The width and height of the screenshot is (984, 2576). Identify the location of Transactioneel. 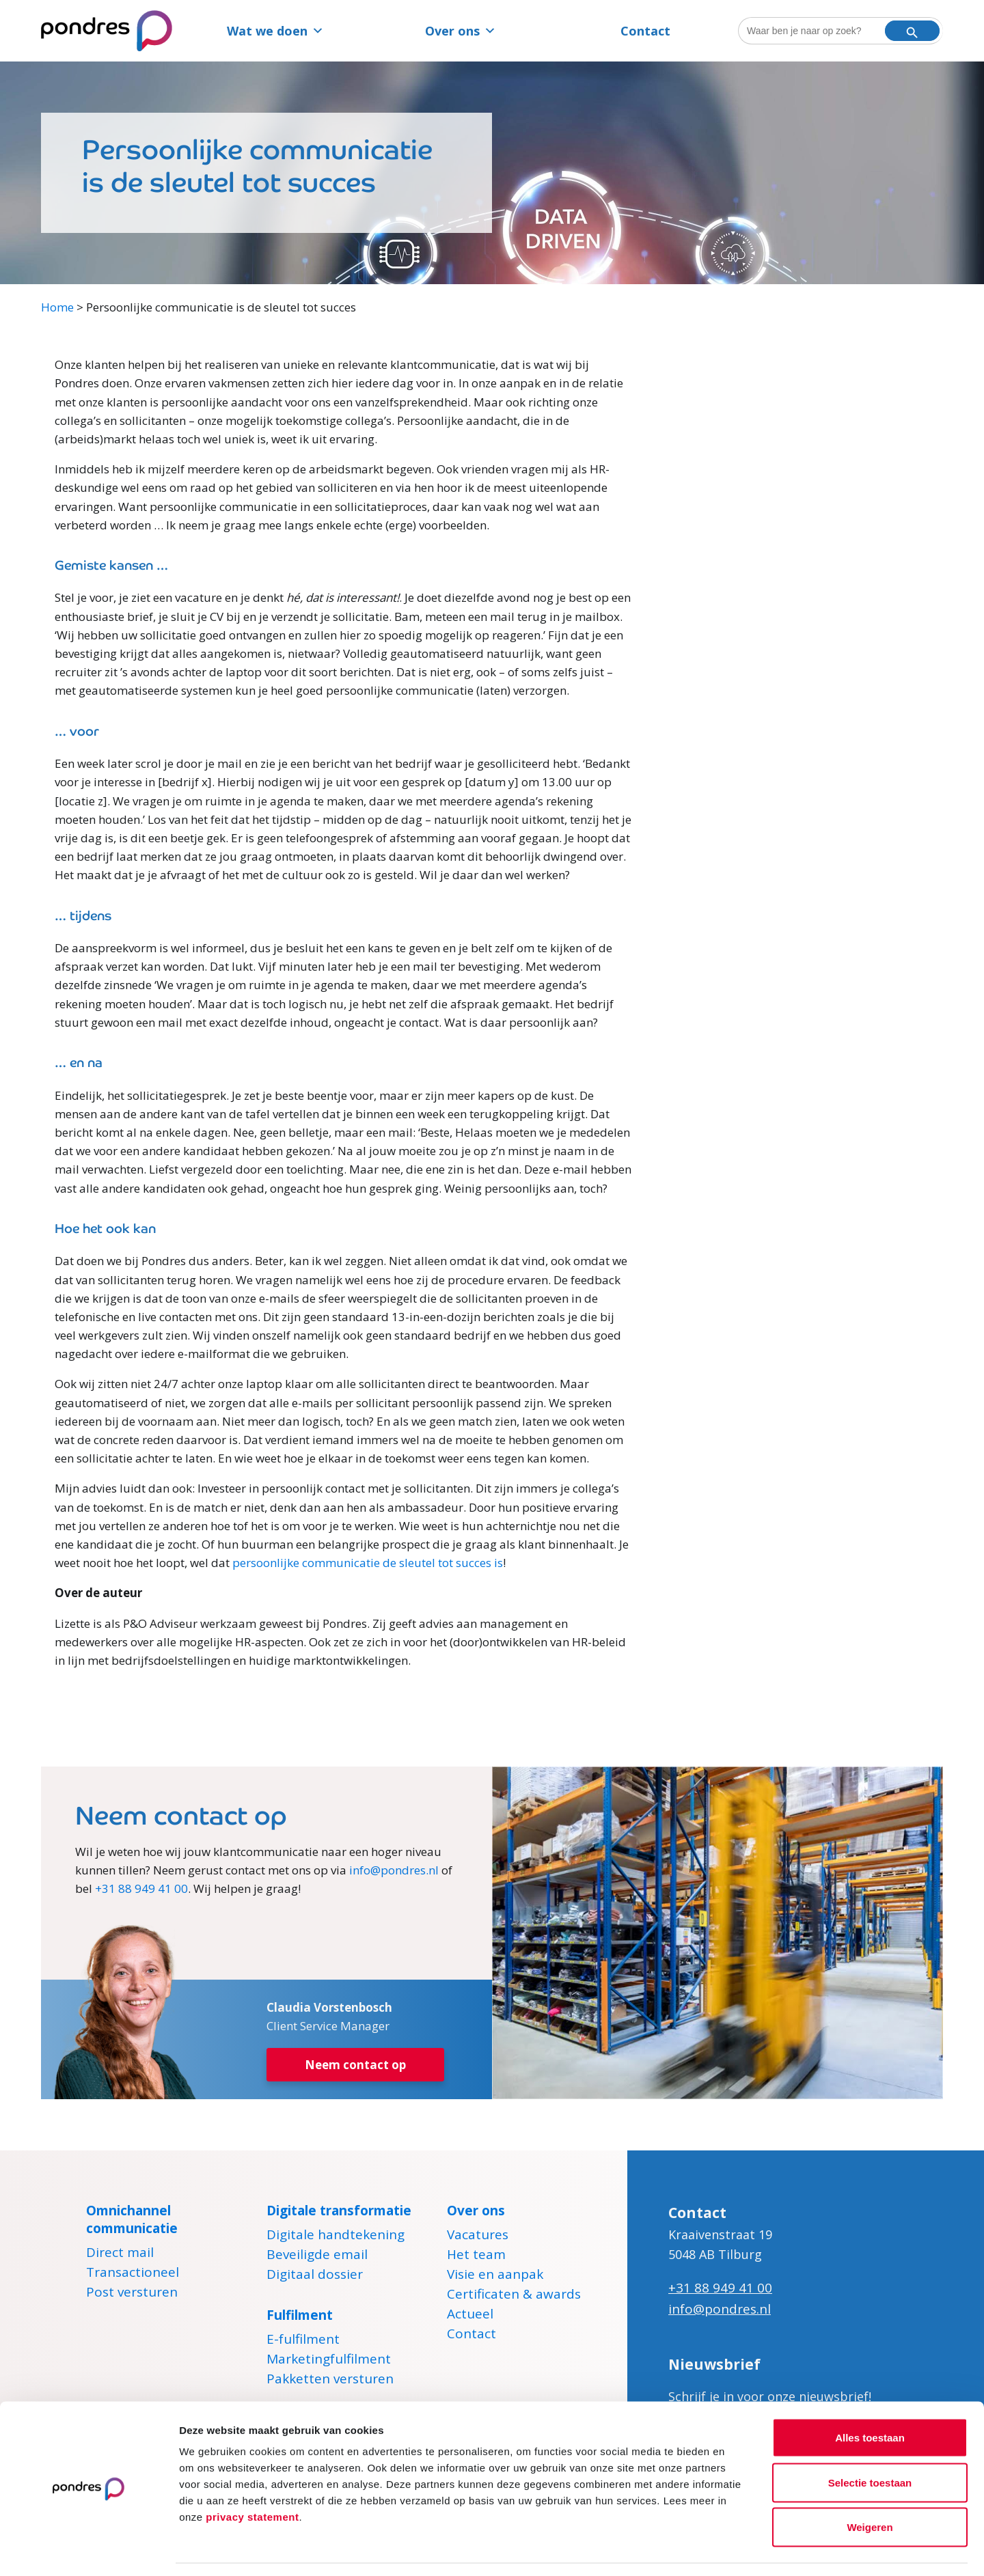
(132, 2274).